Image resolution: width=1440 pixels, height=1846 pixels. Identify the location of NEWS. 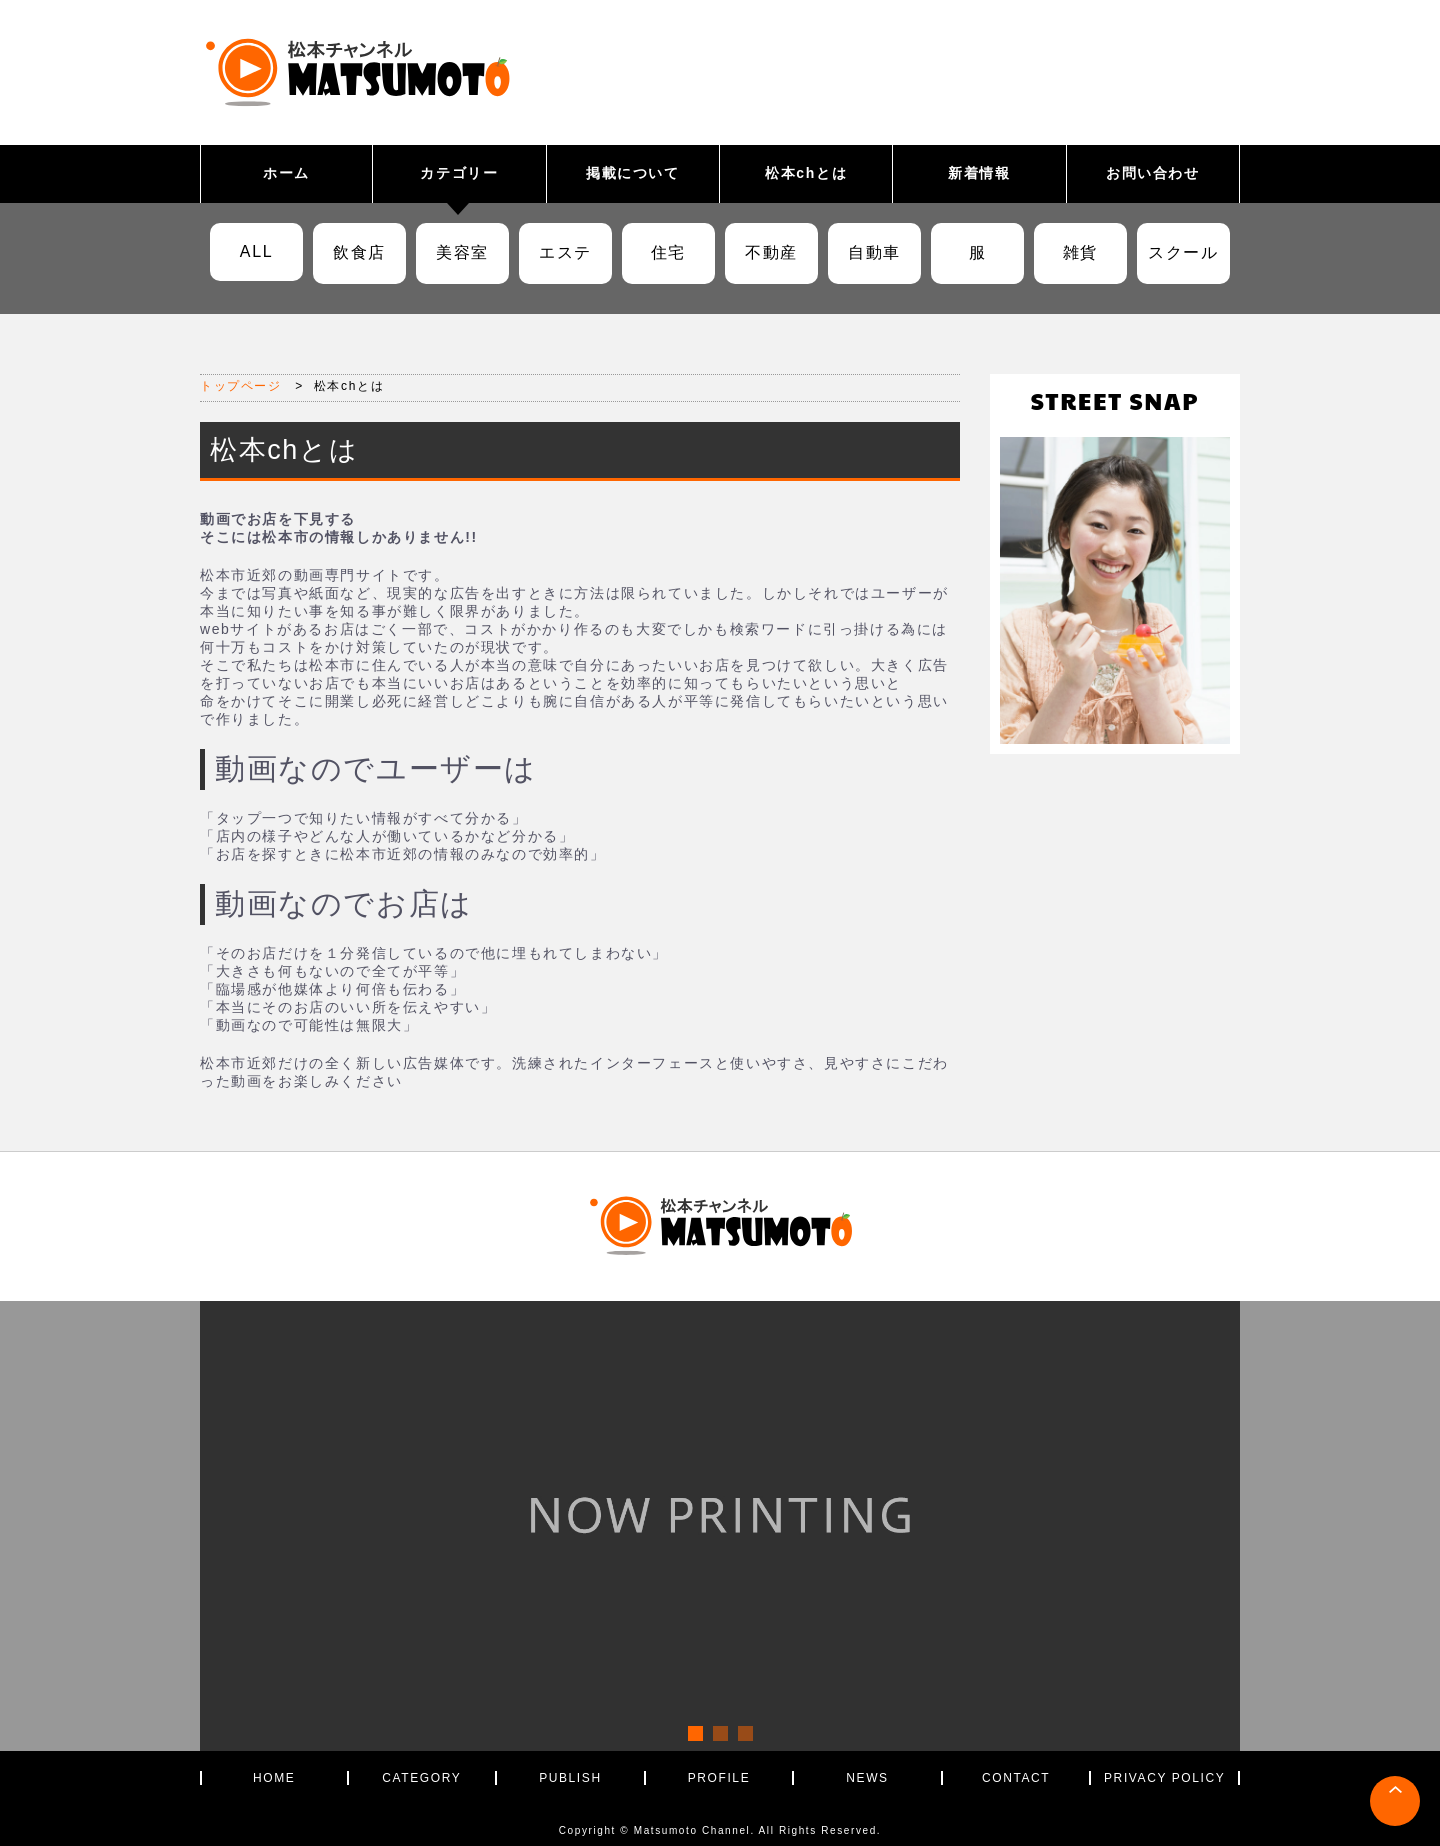
(867, 1778).